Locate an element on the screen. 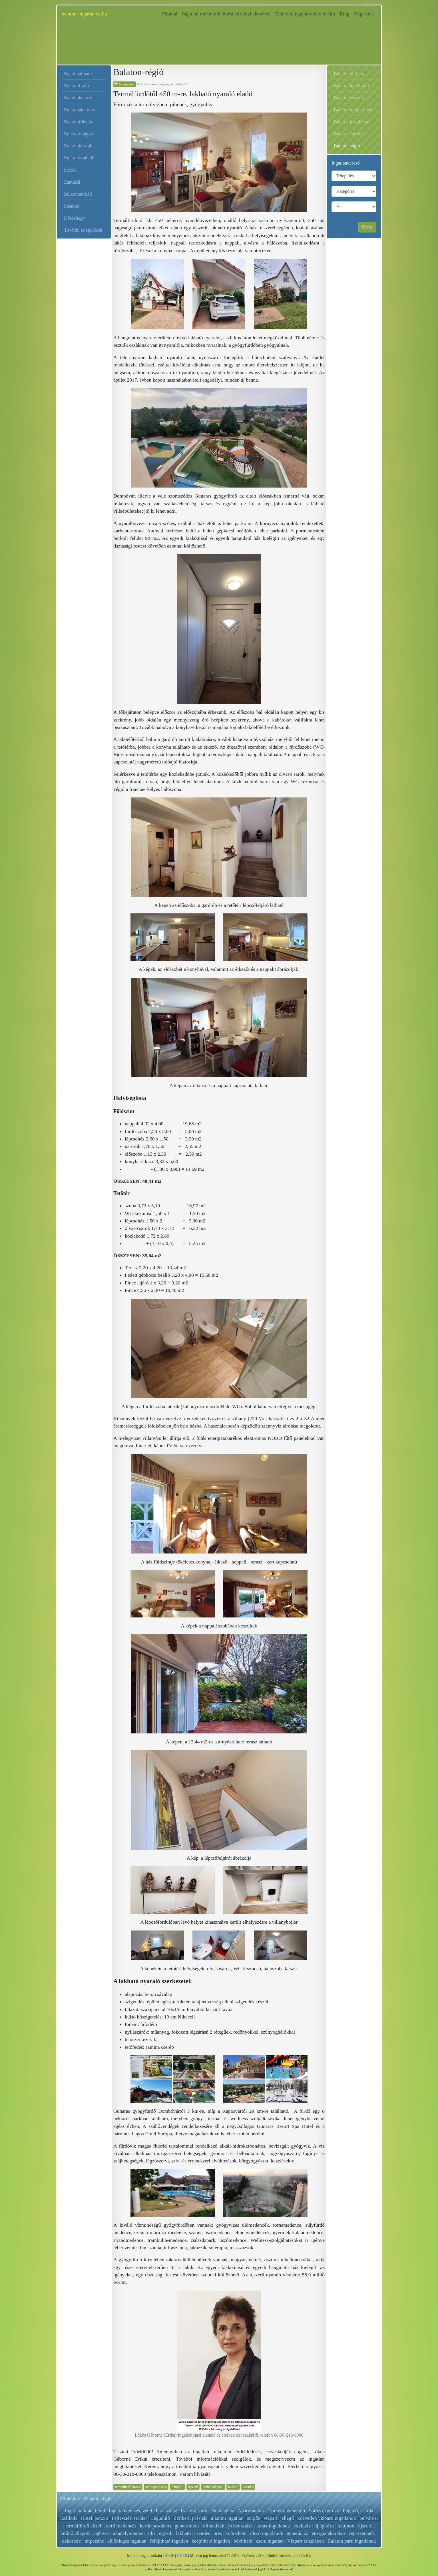  Balaton parti ingatlanok is located at coordinates (352, 2541).